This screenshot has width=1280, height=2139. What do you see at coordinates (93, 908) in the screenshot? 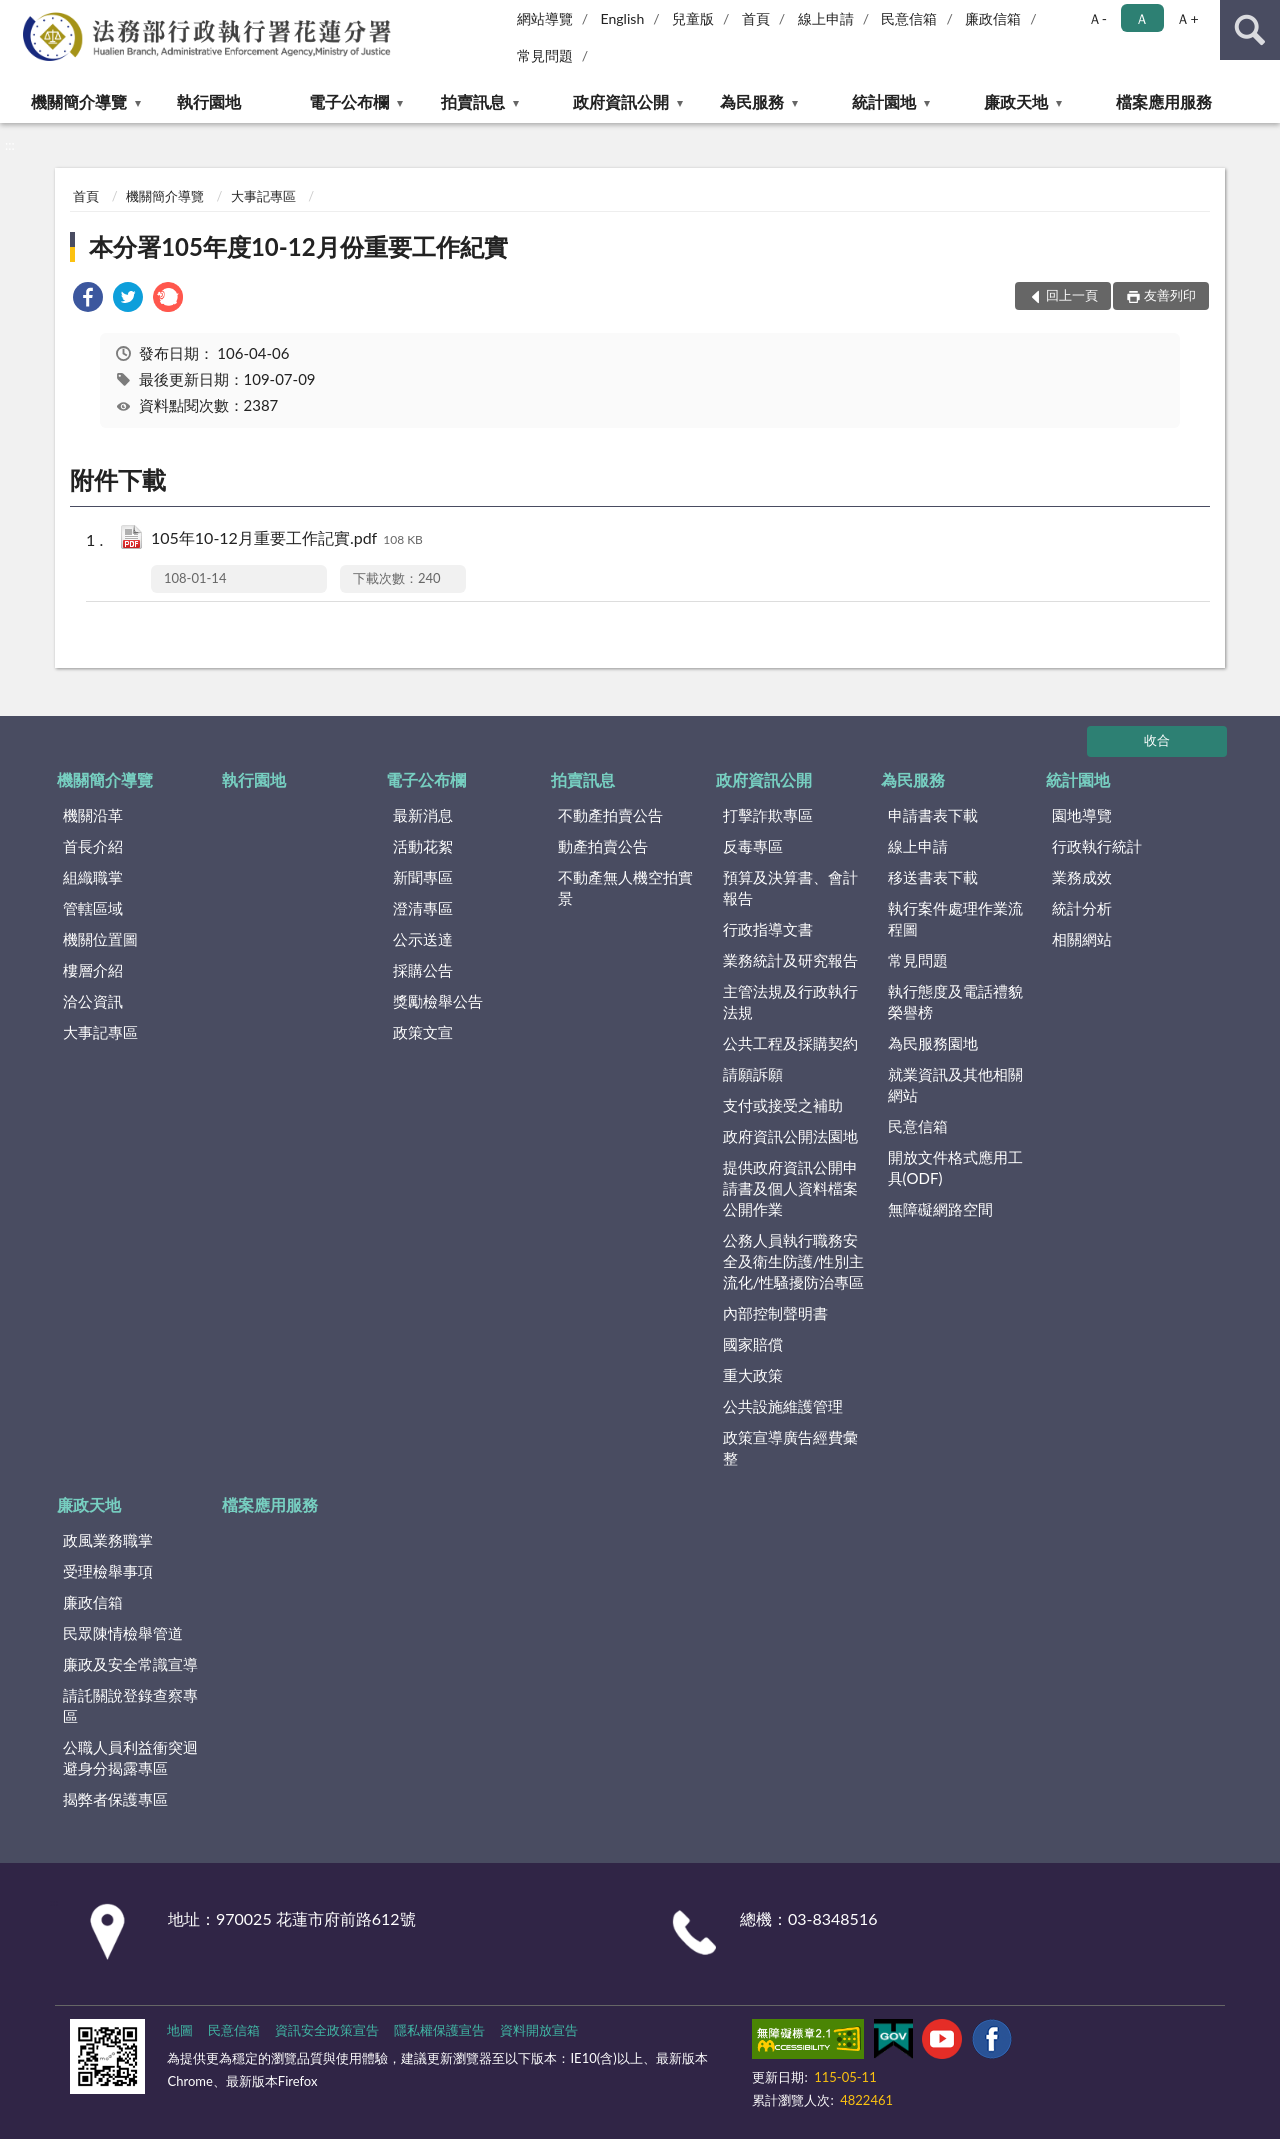
I see `管轄區域` at bounding box center [93, 908].